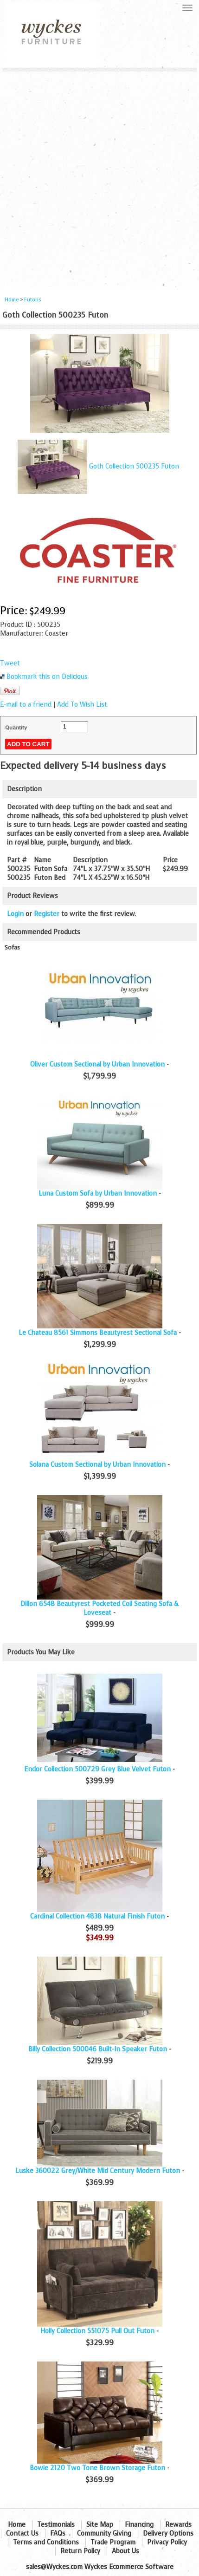 This screenshot has width=199, height=2576. I want to click on Privacy Policy, so click(167, 2542).